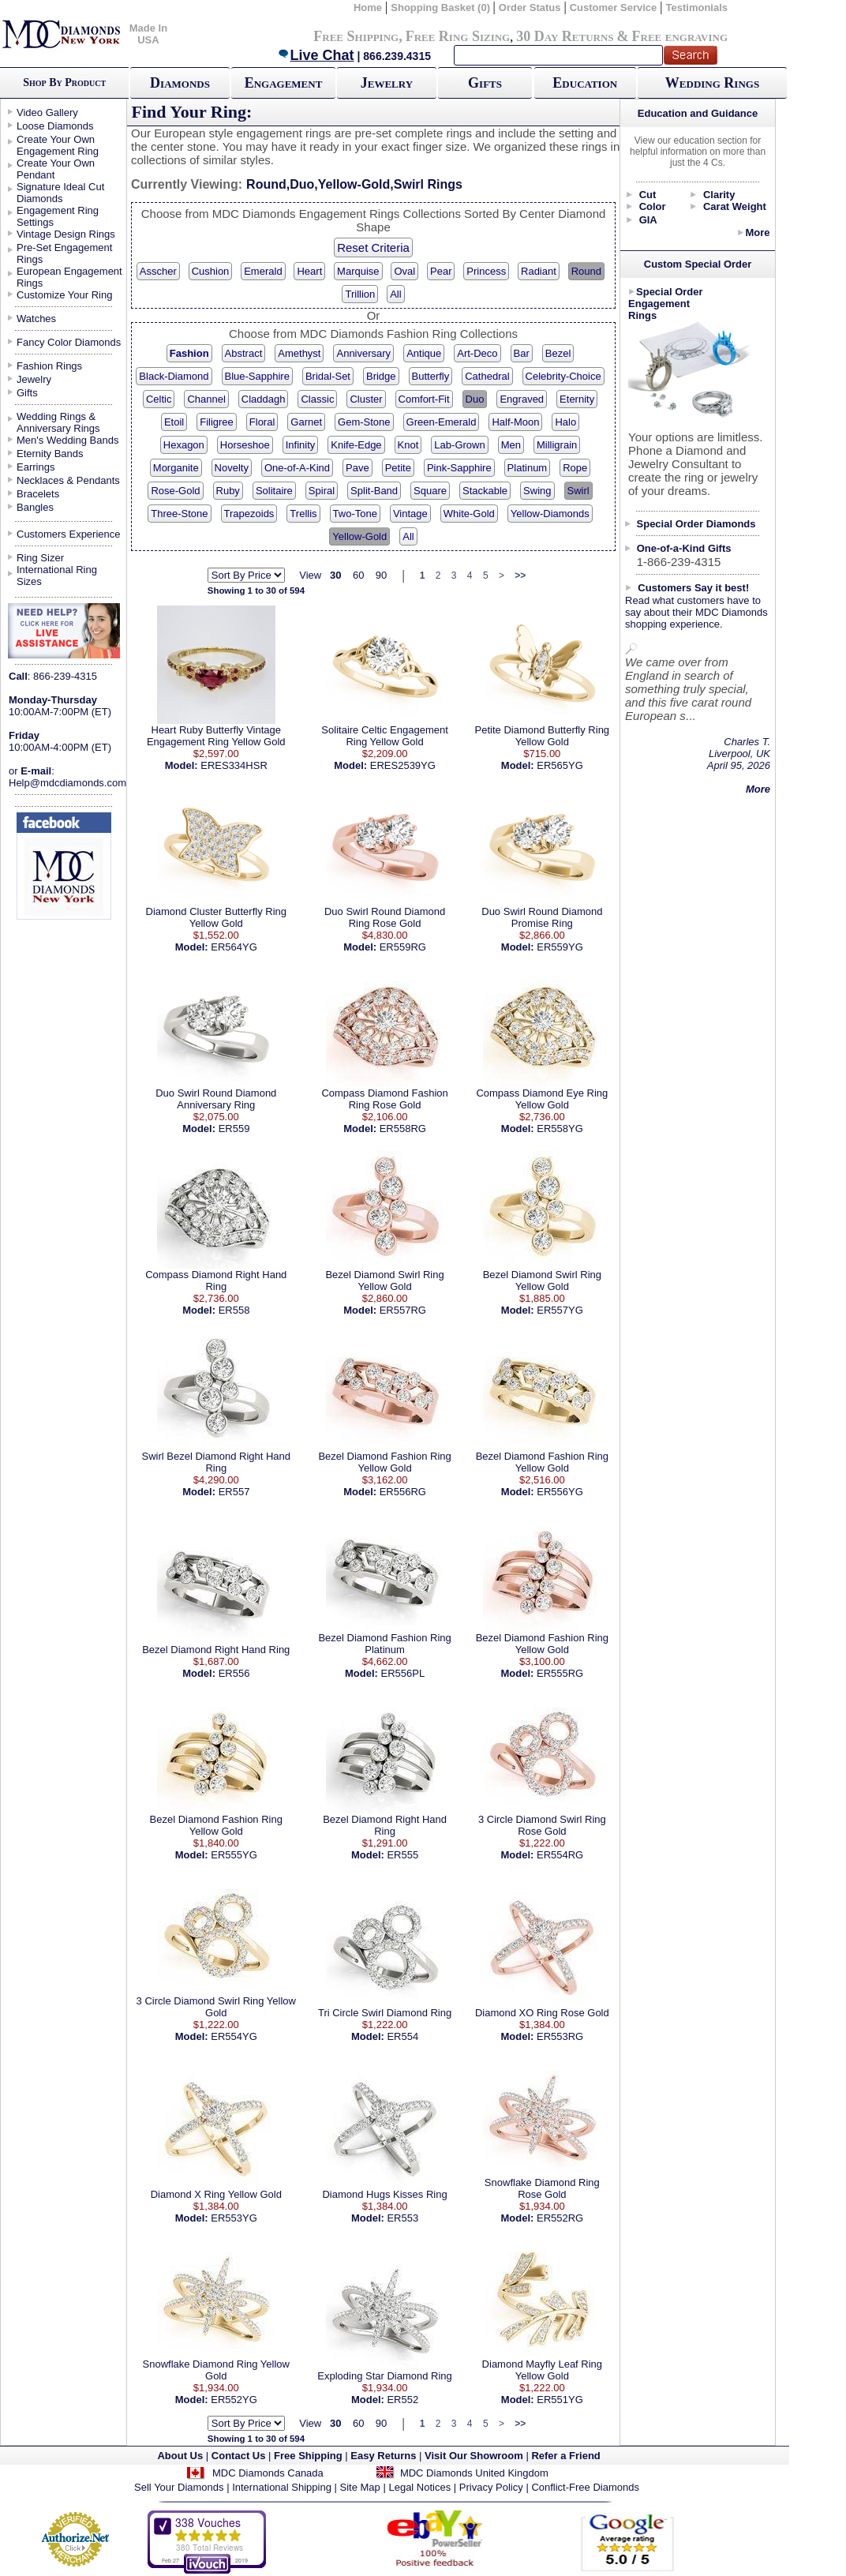 The width and height of the screenshot is (846, 2576). What do you see at coordinates (487, 376) in the screenshot?
I see `Cathedral` at bounding box center [487, 376].